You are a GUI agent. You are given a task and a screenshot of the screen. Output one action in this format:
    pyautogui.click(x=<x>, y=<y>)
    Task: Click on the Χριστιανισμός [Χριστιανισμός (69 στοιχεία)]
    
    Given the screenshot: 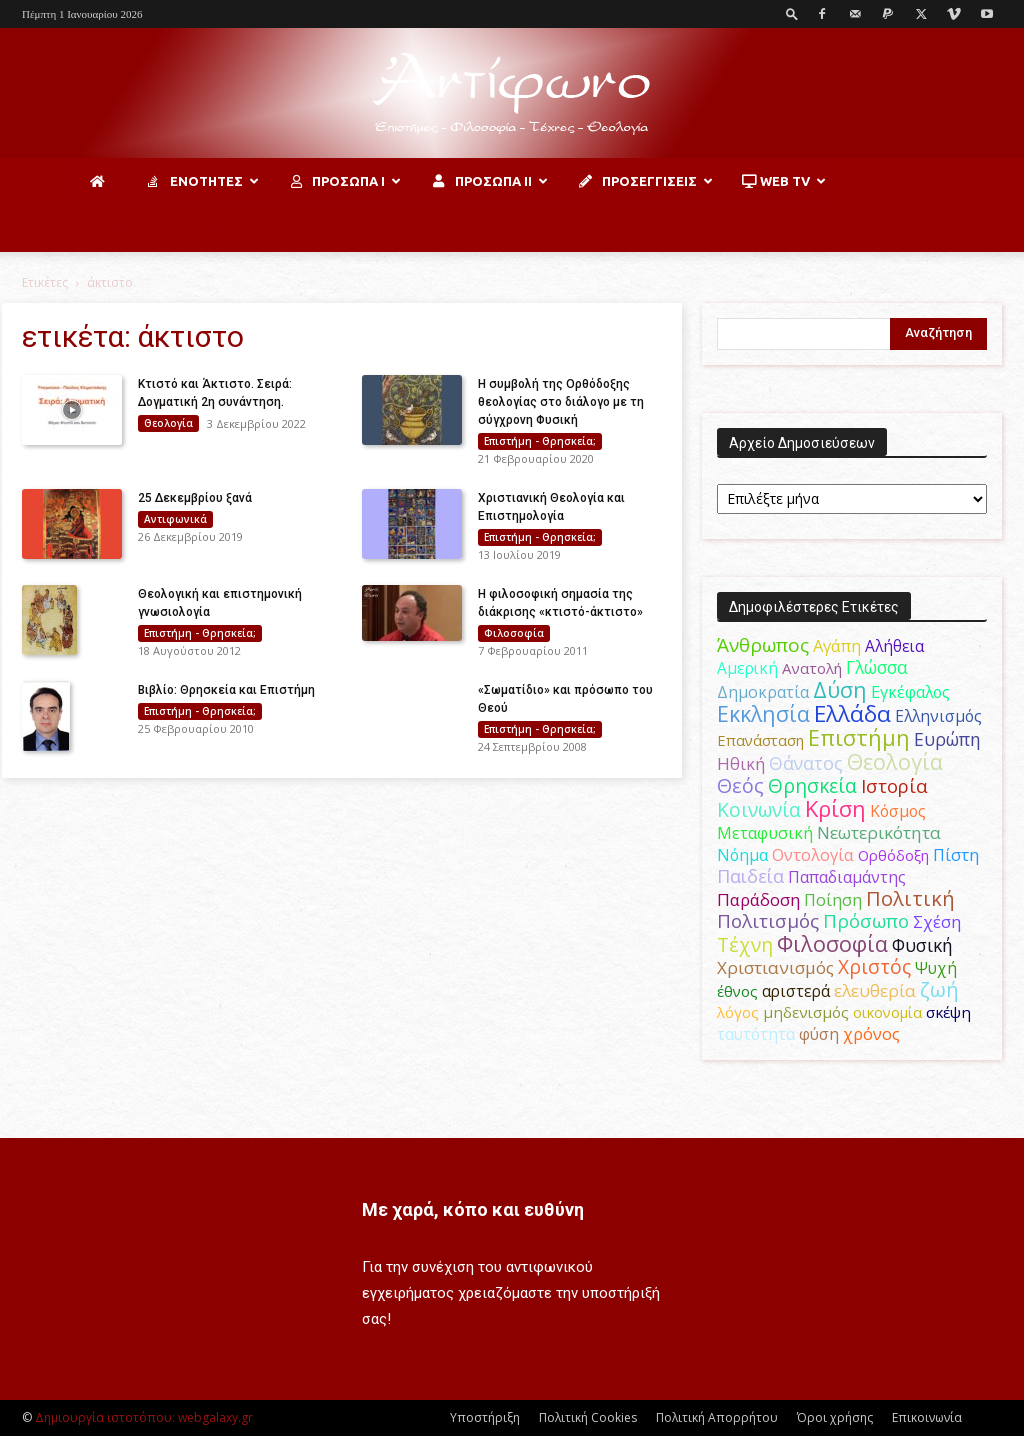 What is the action you would take?
    pyautogui.click(x=775, y=967)
    